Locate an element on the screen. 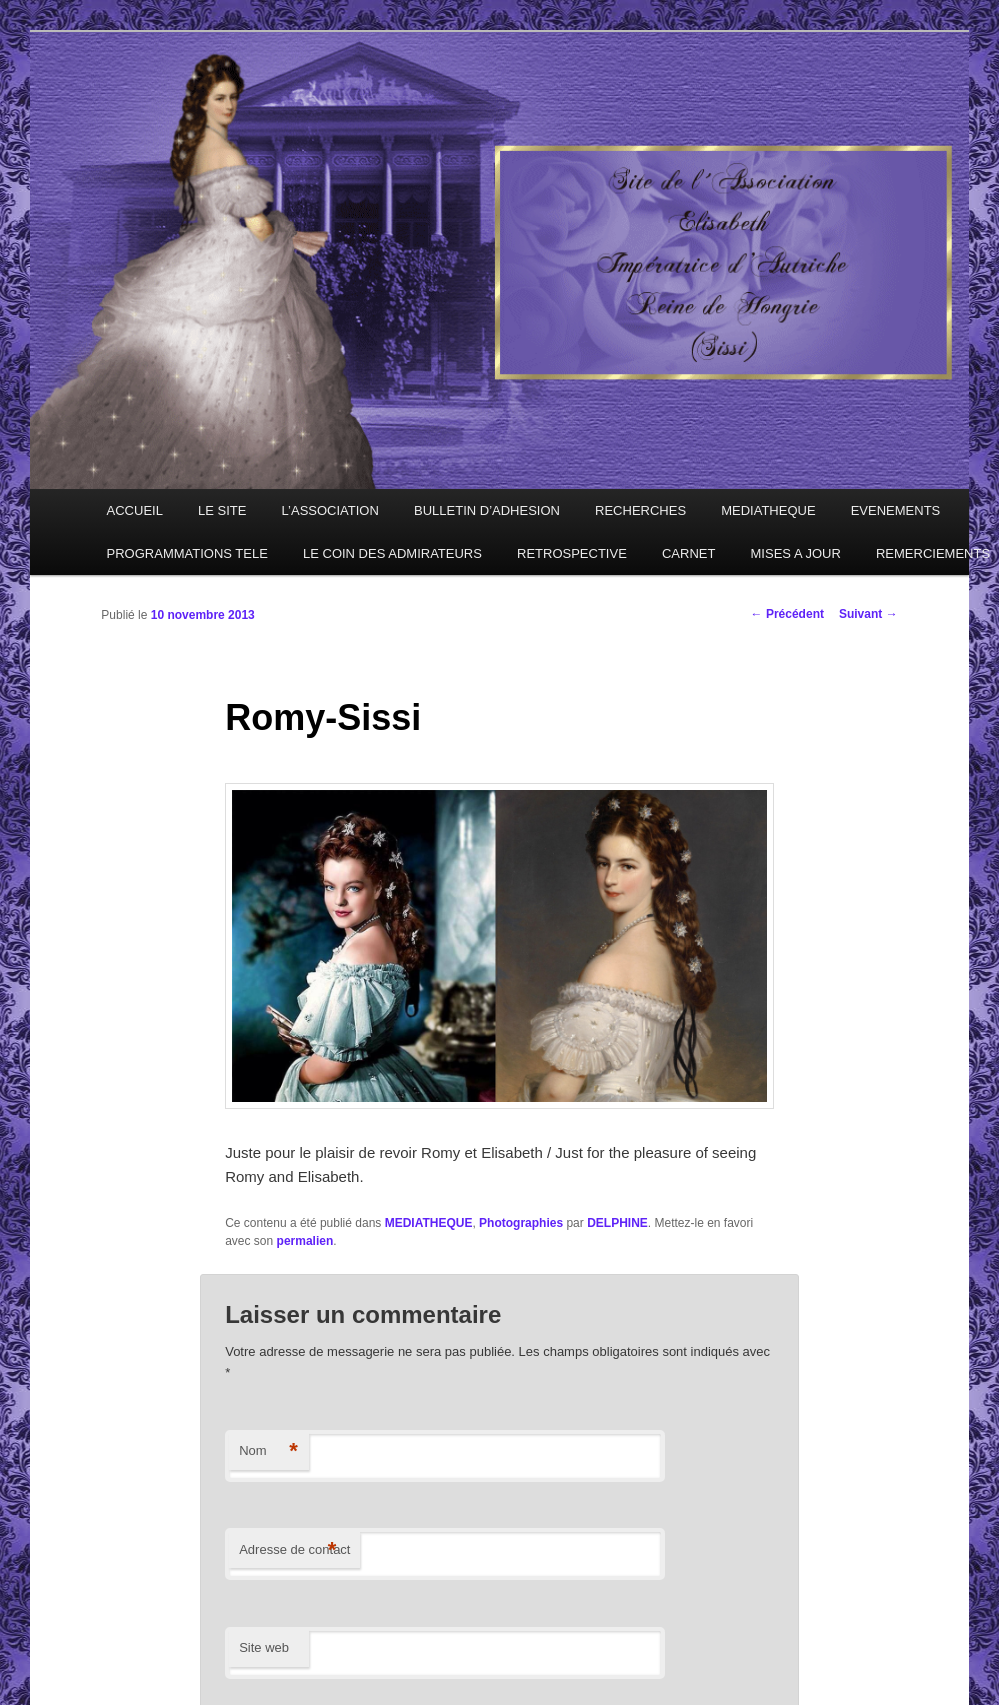 Image resolution: width=999 pixels, height=1705 pixels. DELPHINE is located at coordinates (617, 1223).